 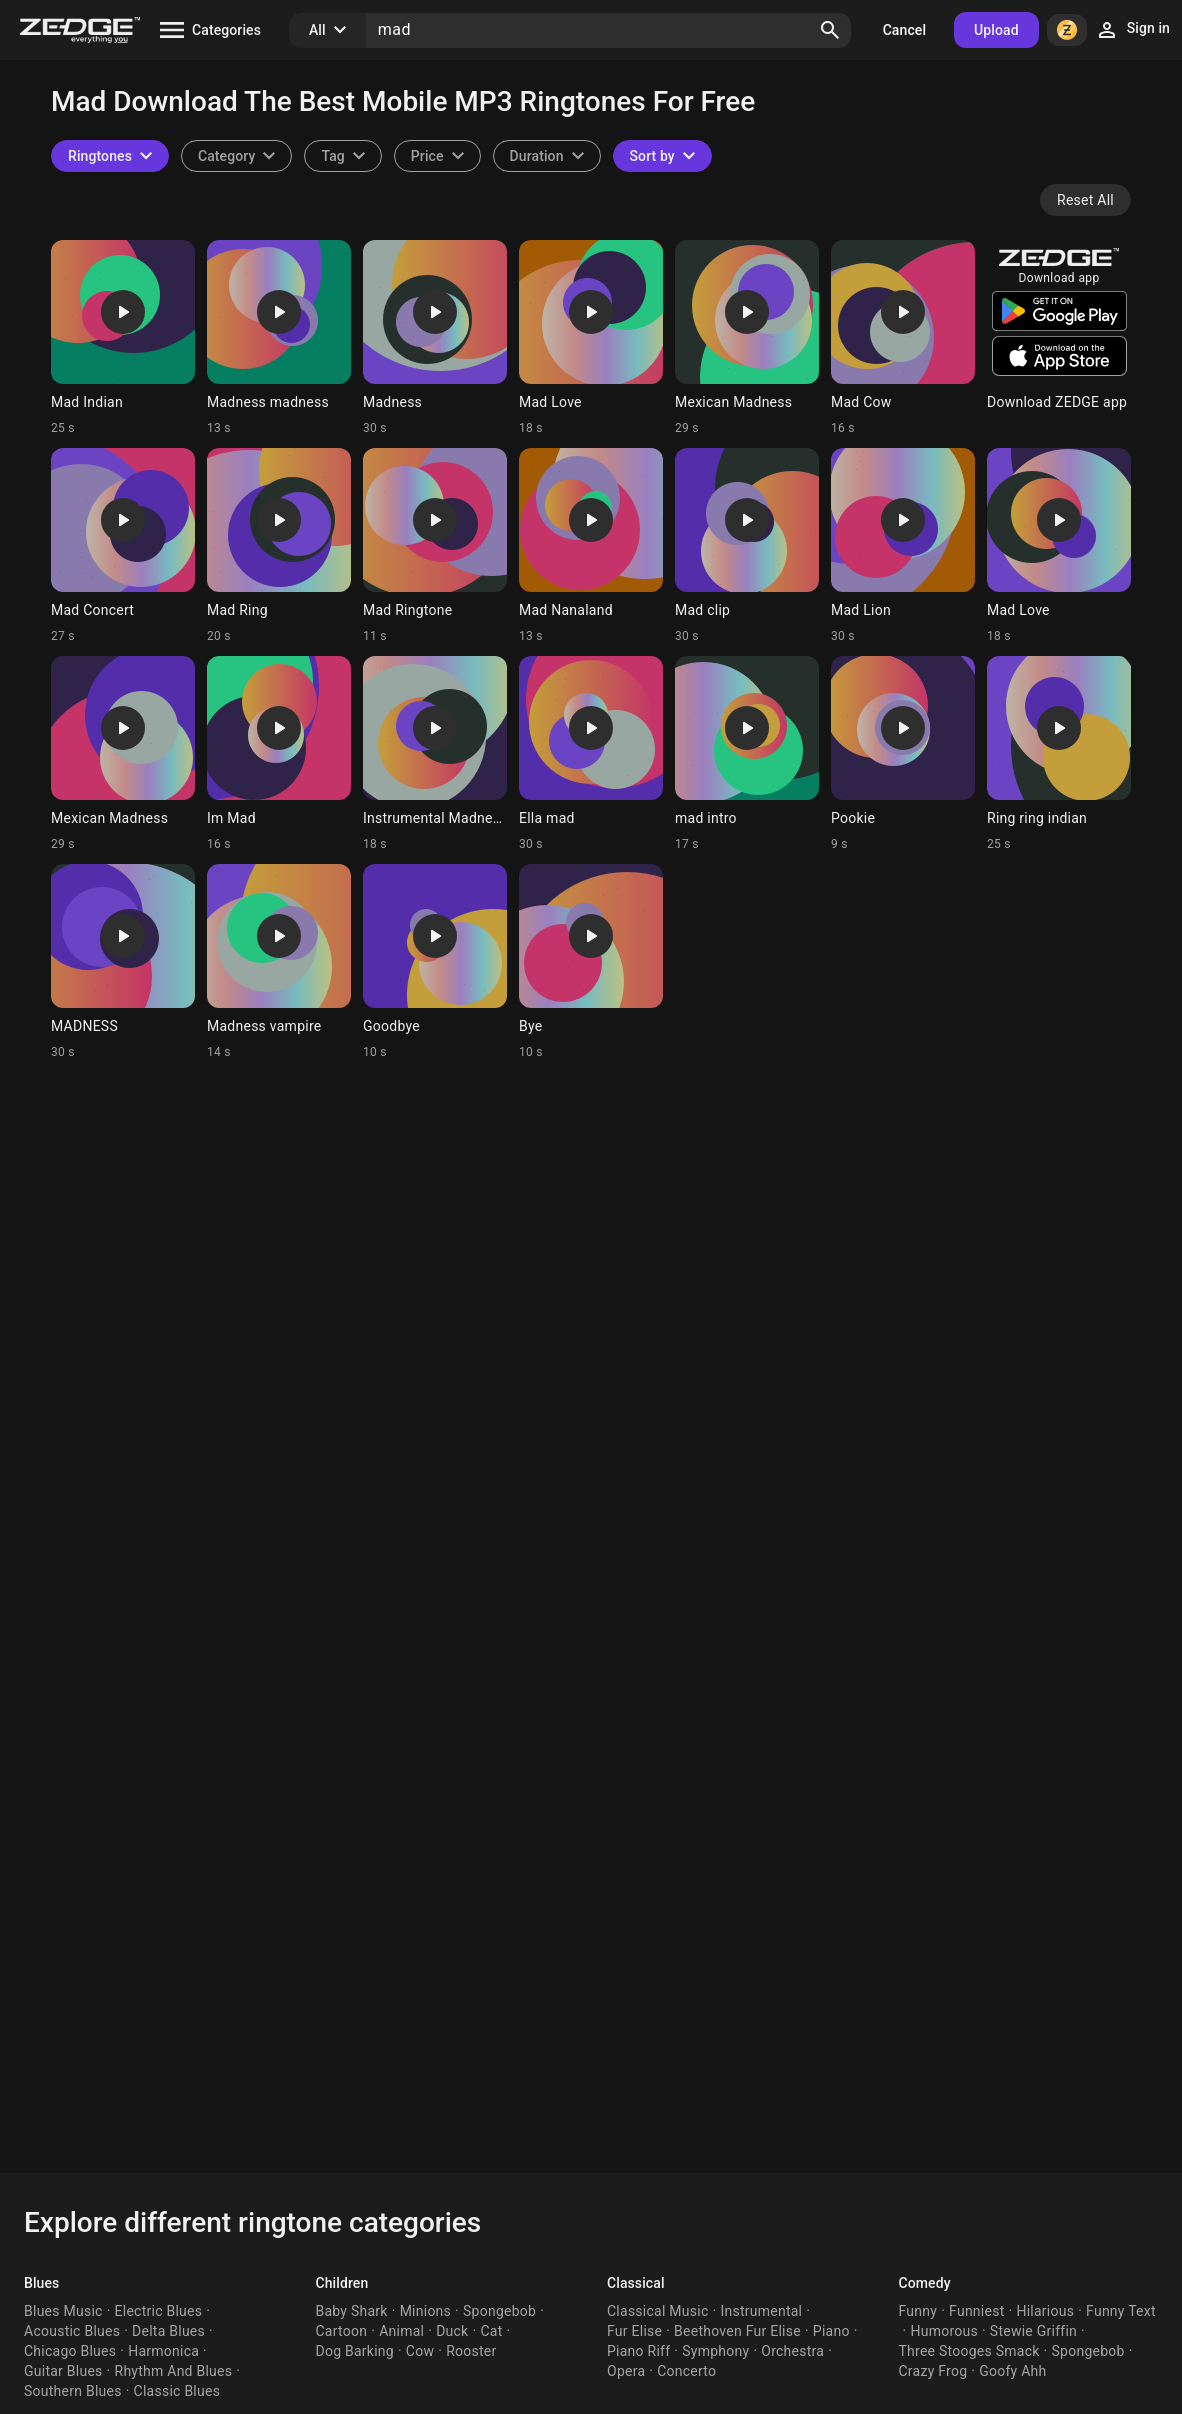 I want to click on Instrumental, so click(x=761, y=2311).